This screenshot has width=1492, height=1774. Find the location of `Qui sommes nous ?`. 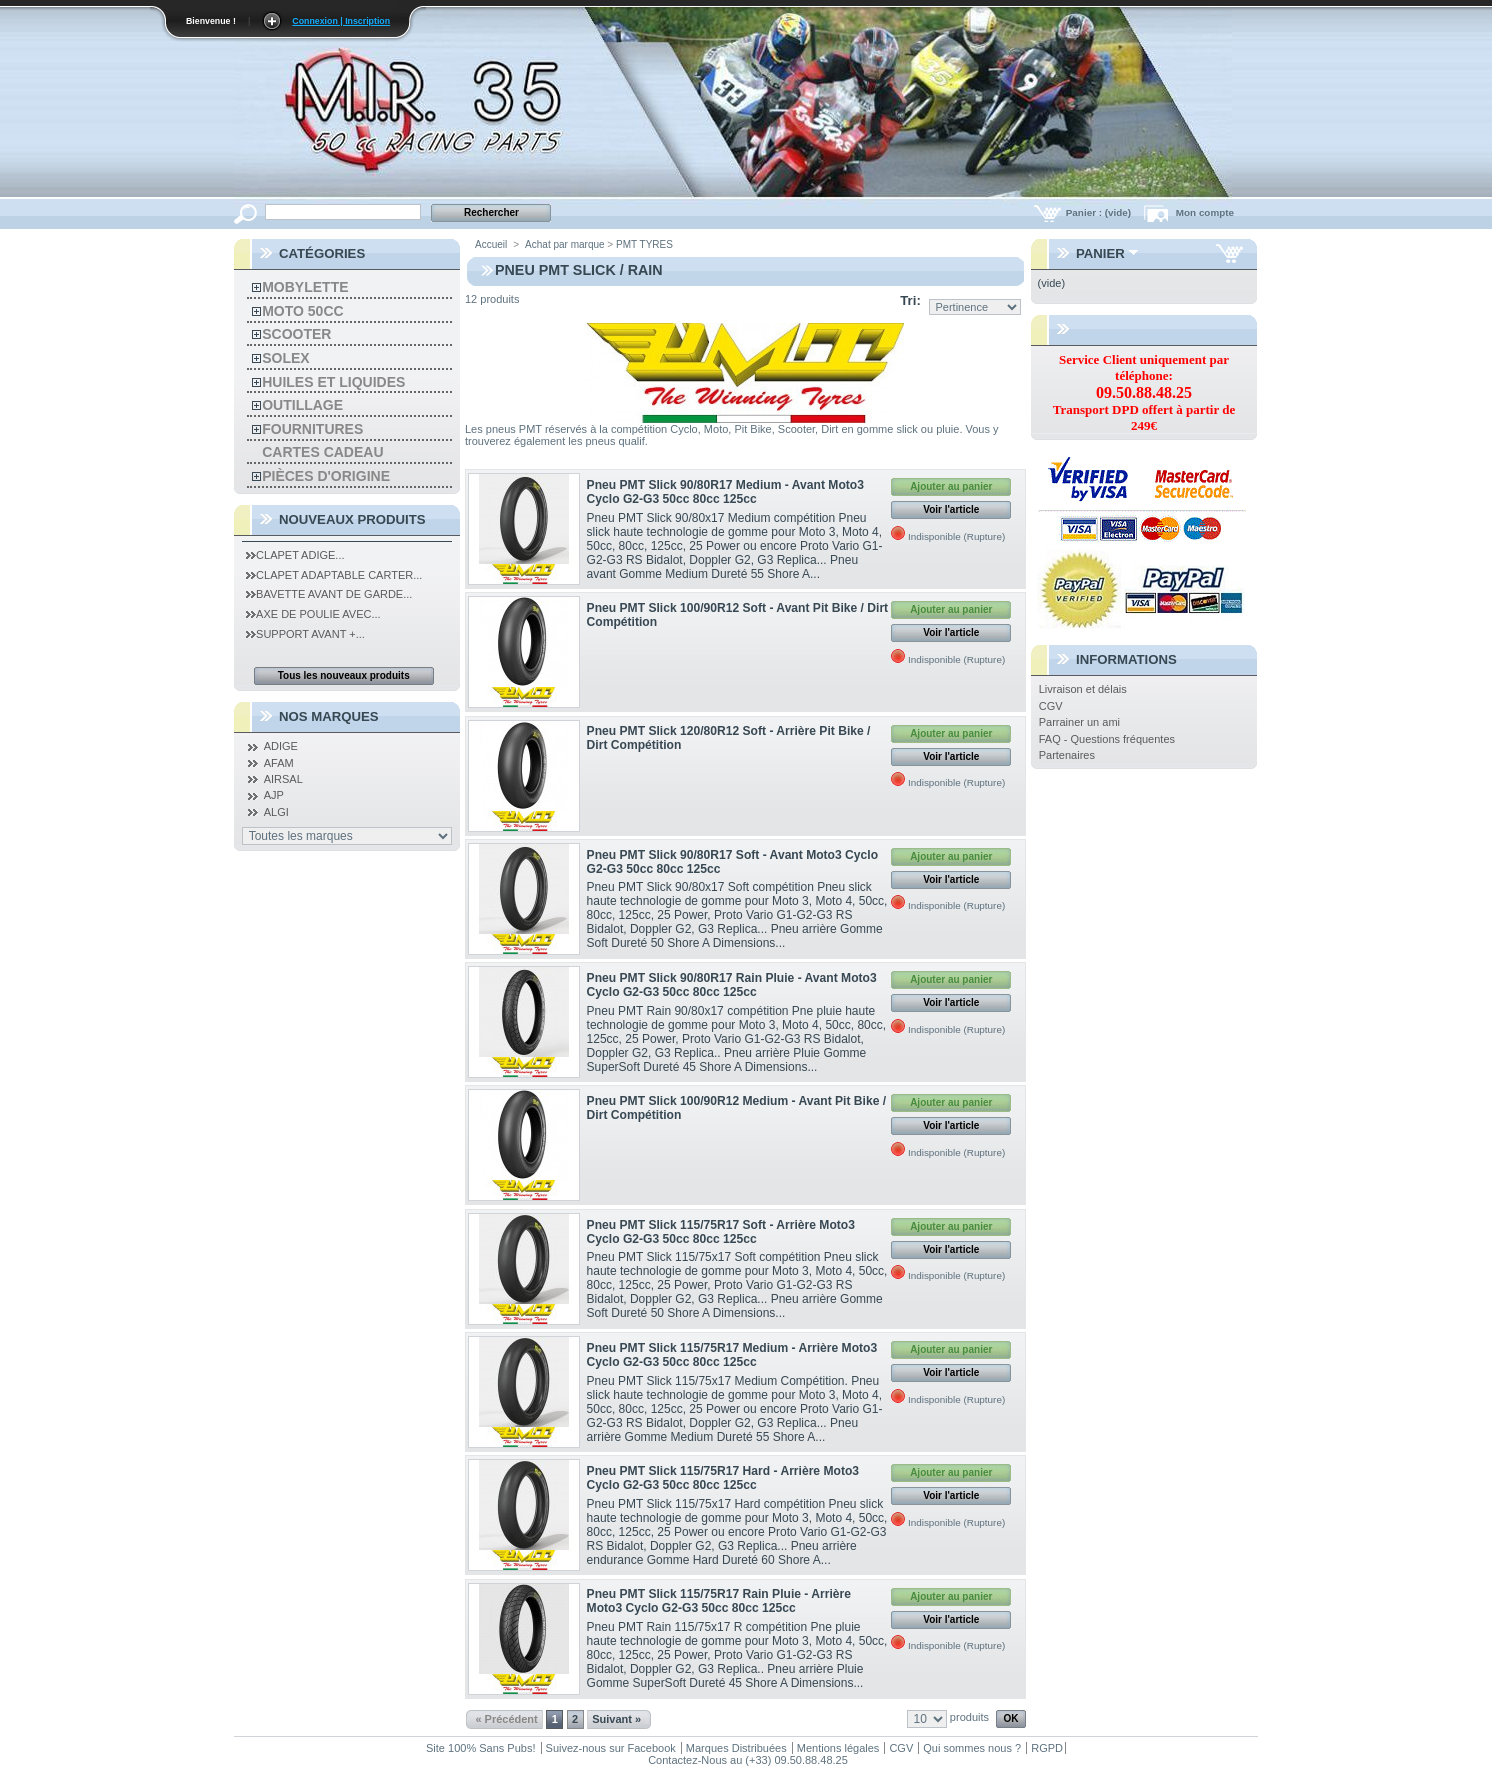

Qui sommes nous ? is located at coordinates (972, 1748).